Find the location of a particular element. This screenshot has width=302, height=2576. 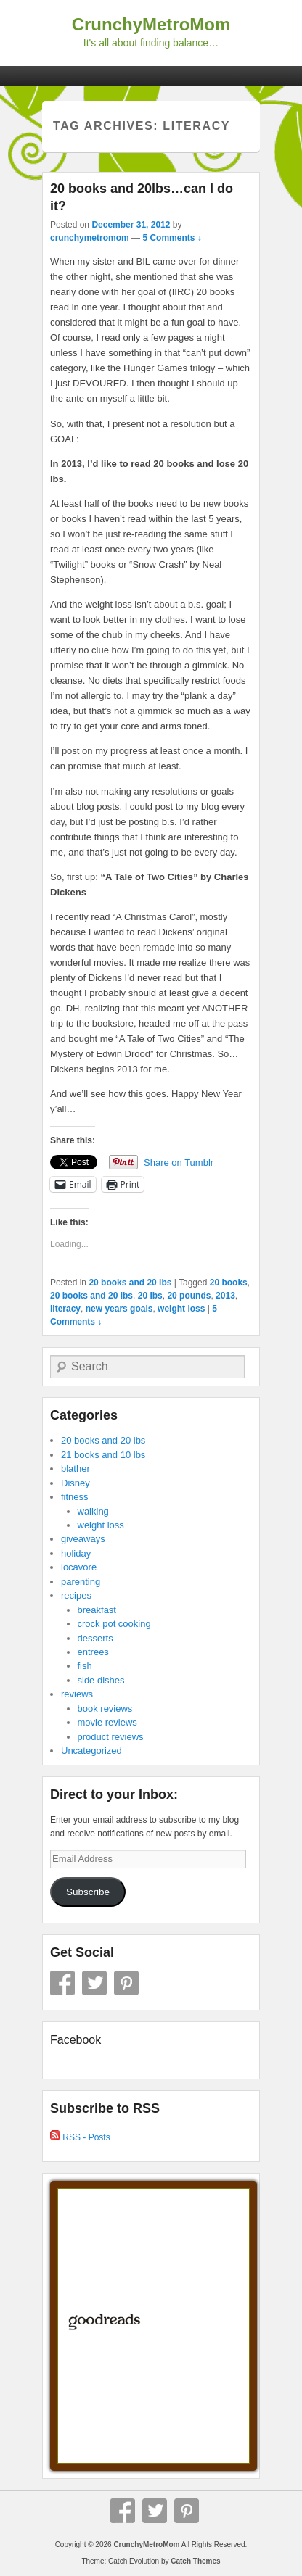

giveaways is located at coordinates (83, 1538).